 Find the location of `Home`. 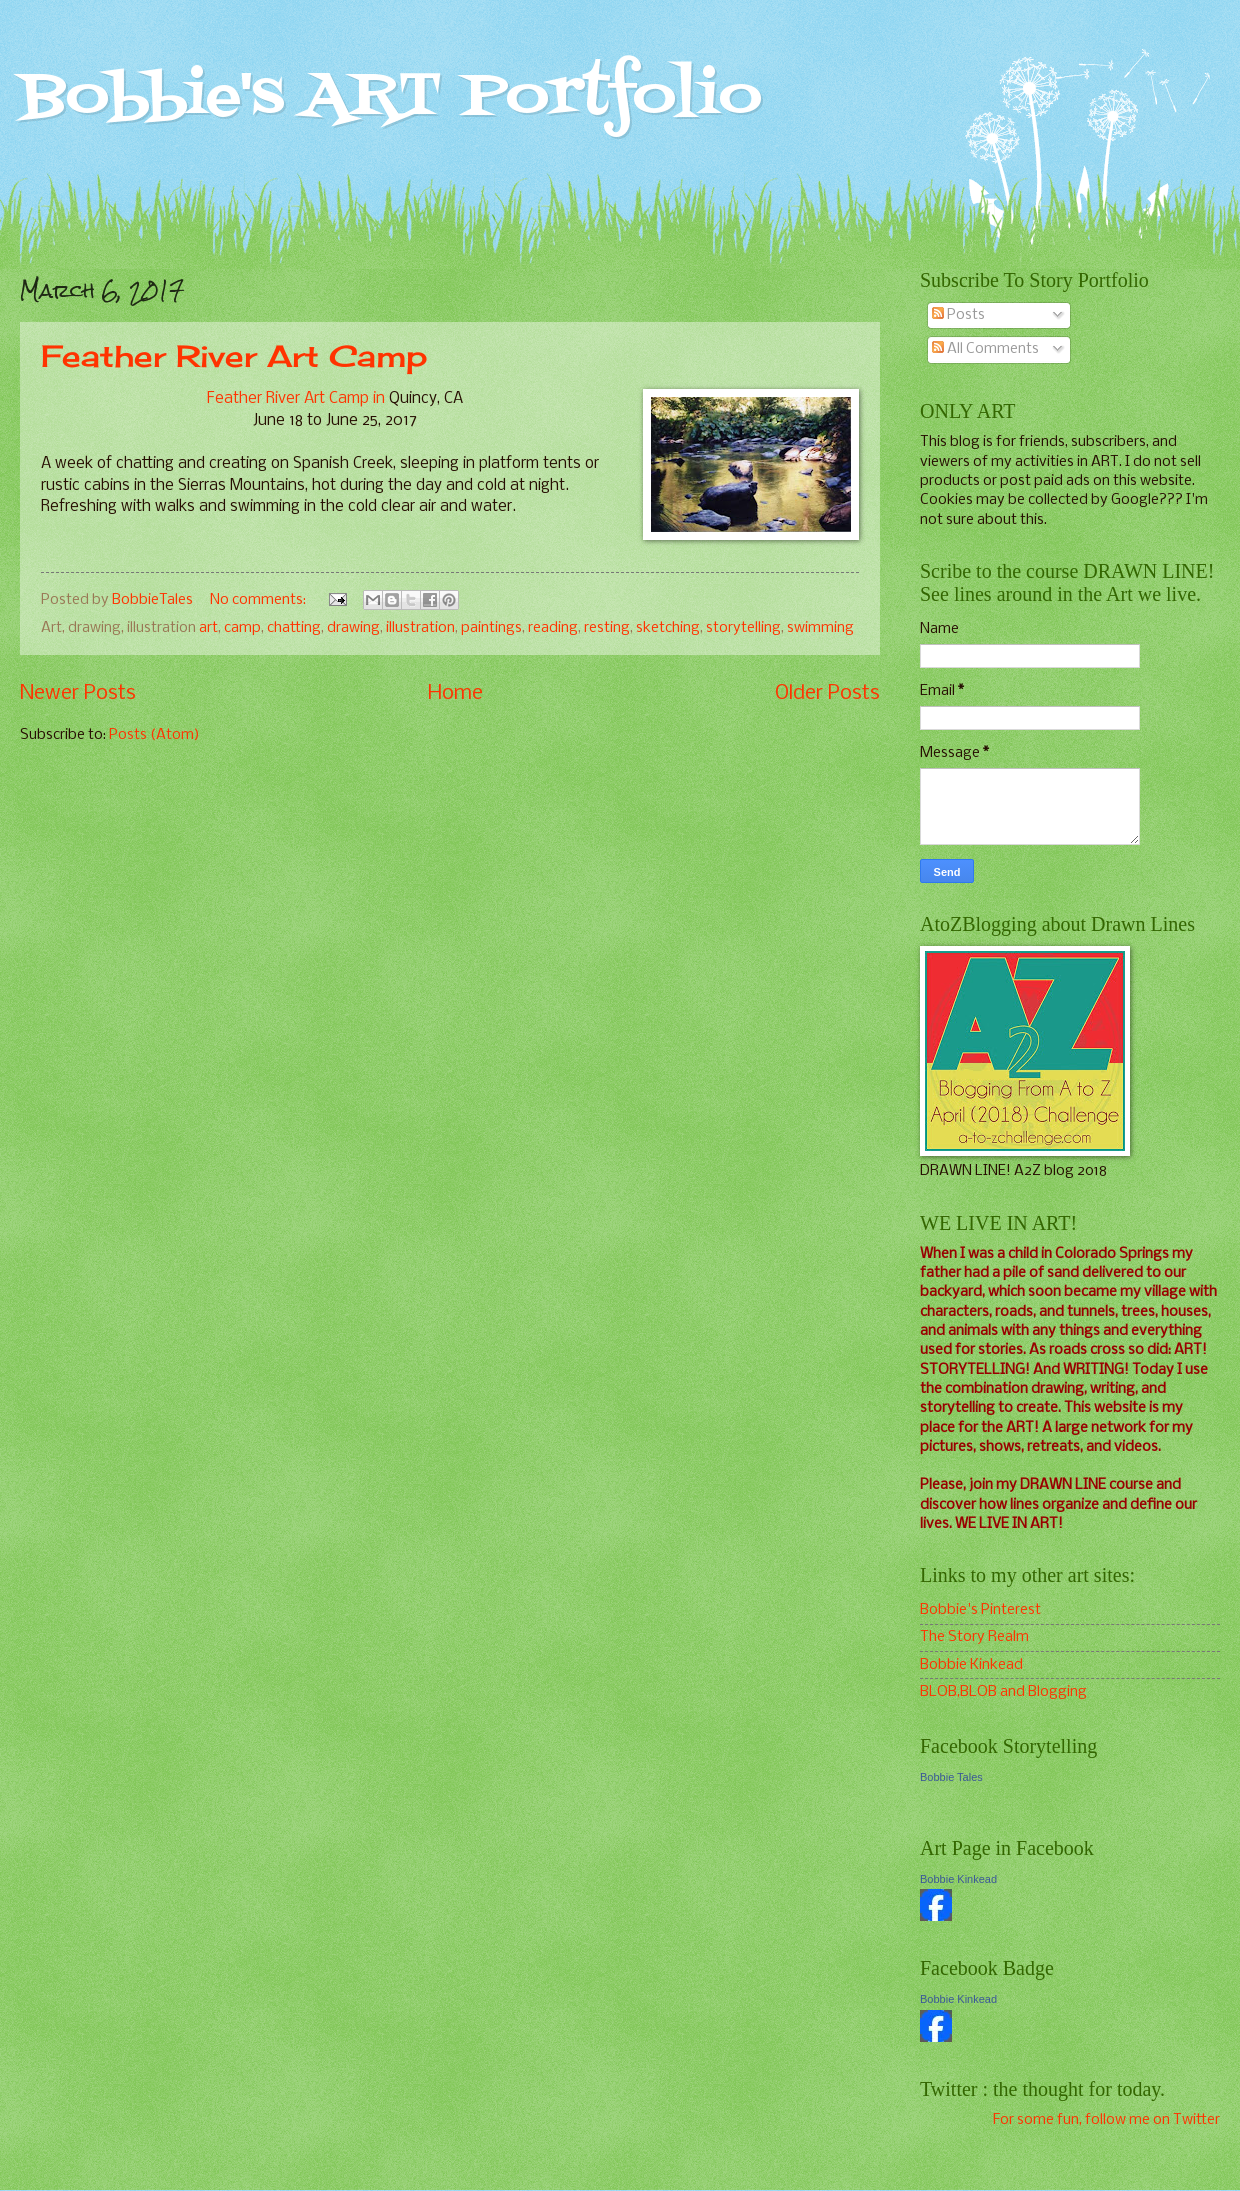

Home is located at coordinates (455, 693).